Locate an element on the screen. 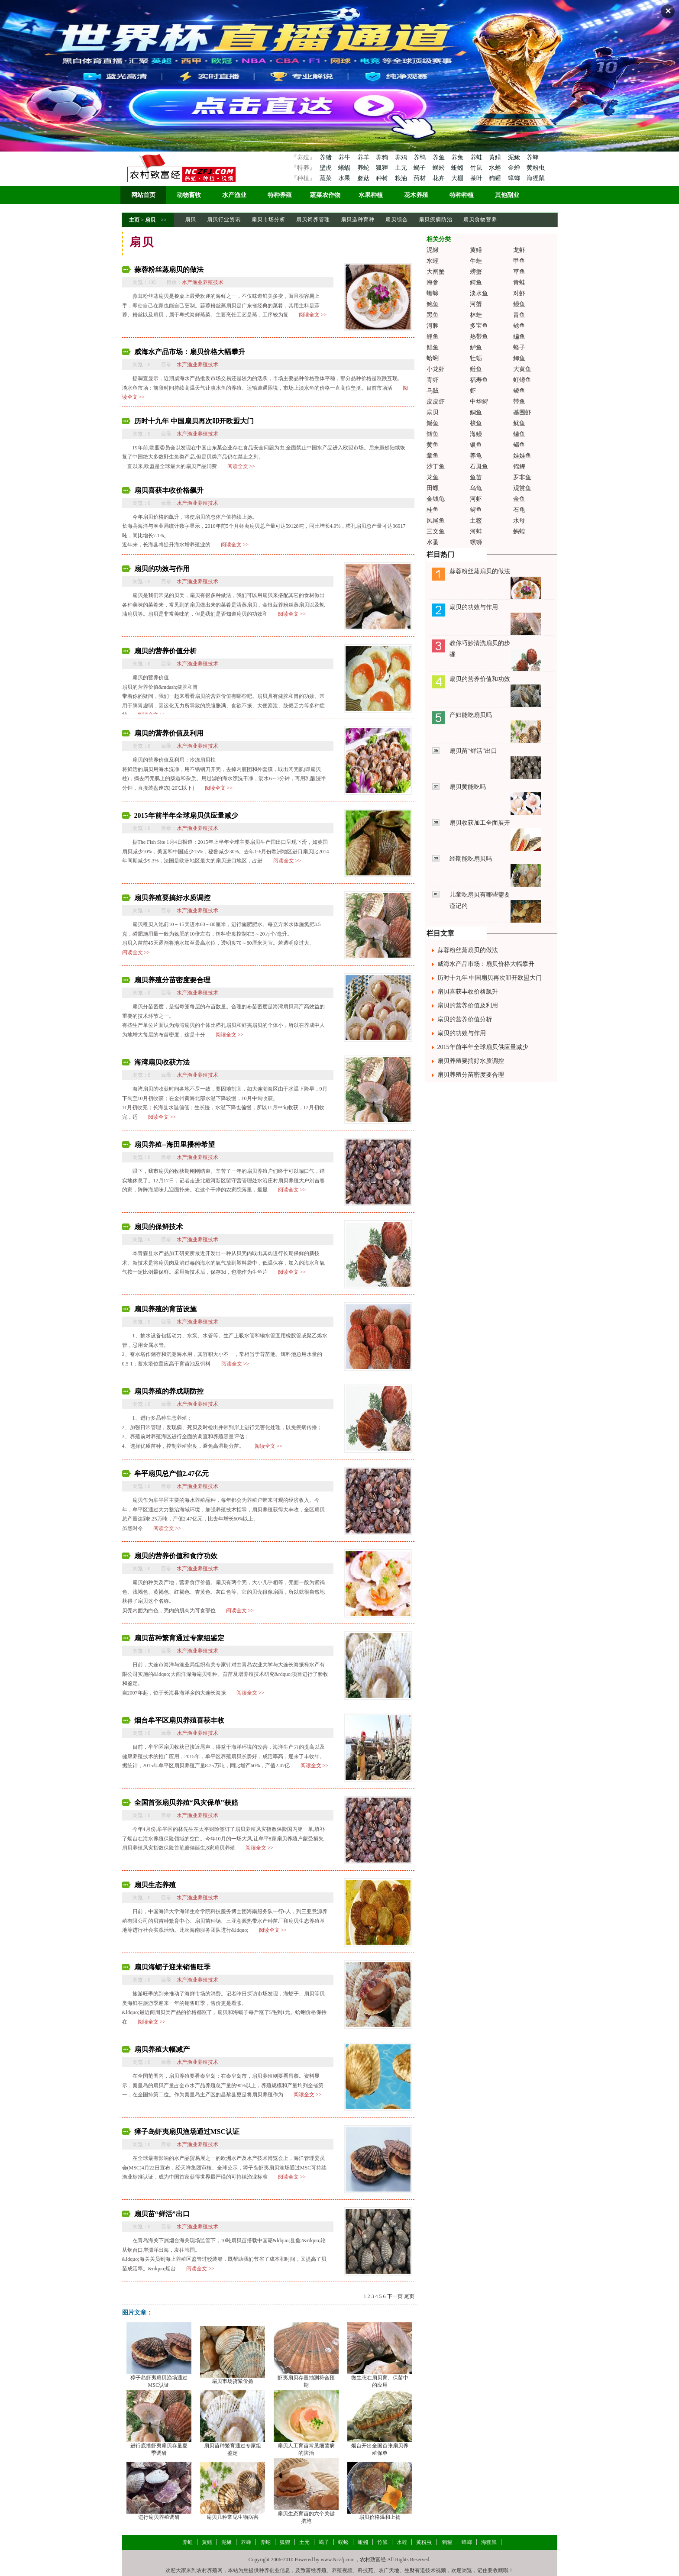 The height and width of the screenshot is (2576, 679). 蚂蝗 is located at coordinates (519, 531).